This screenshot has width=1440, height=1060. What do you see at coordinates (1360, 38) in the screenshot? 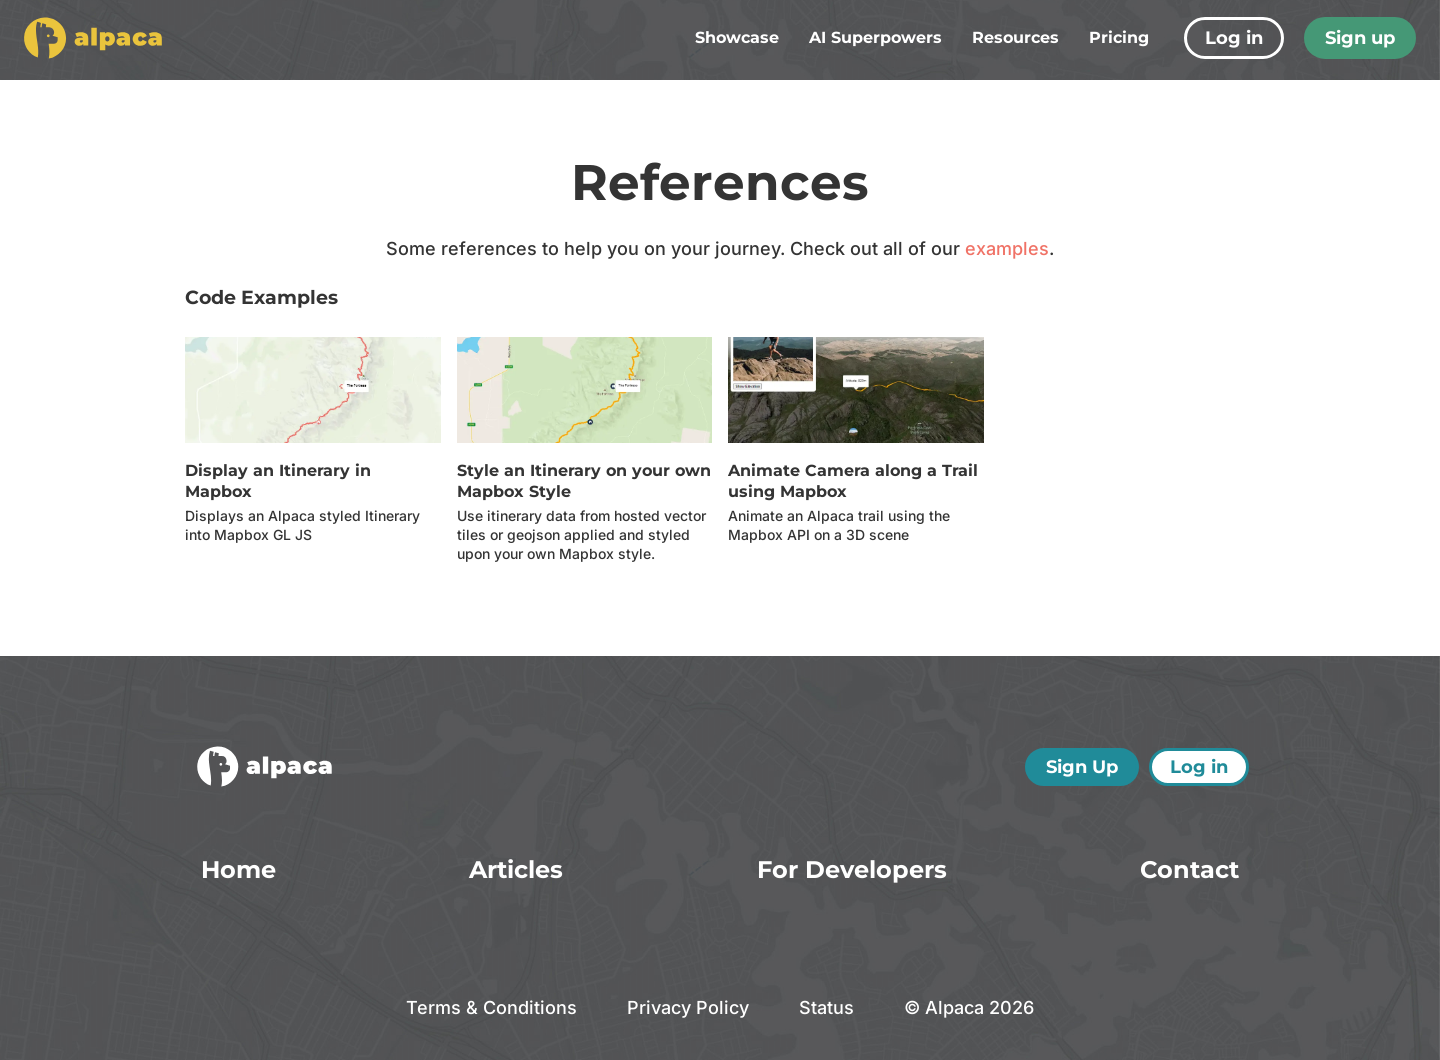
I see `Sign up` at bounding box center [1360, 38].